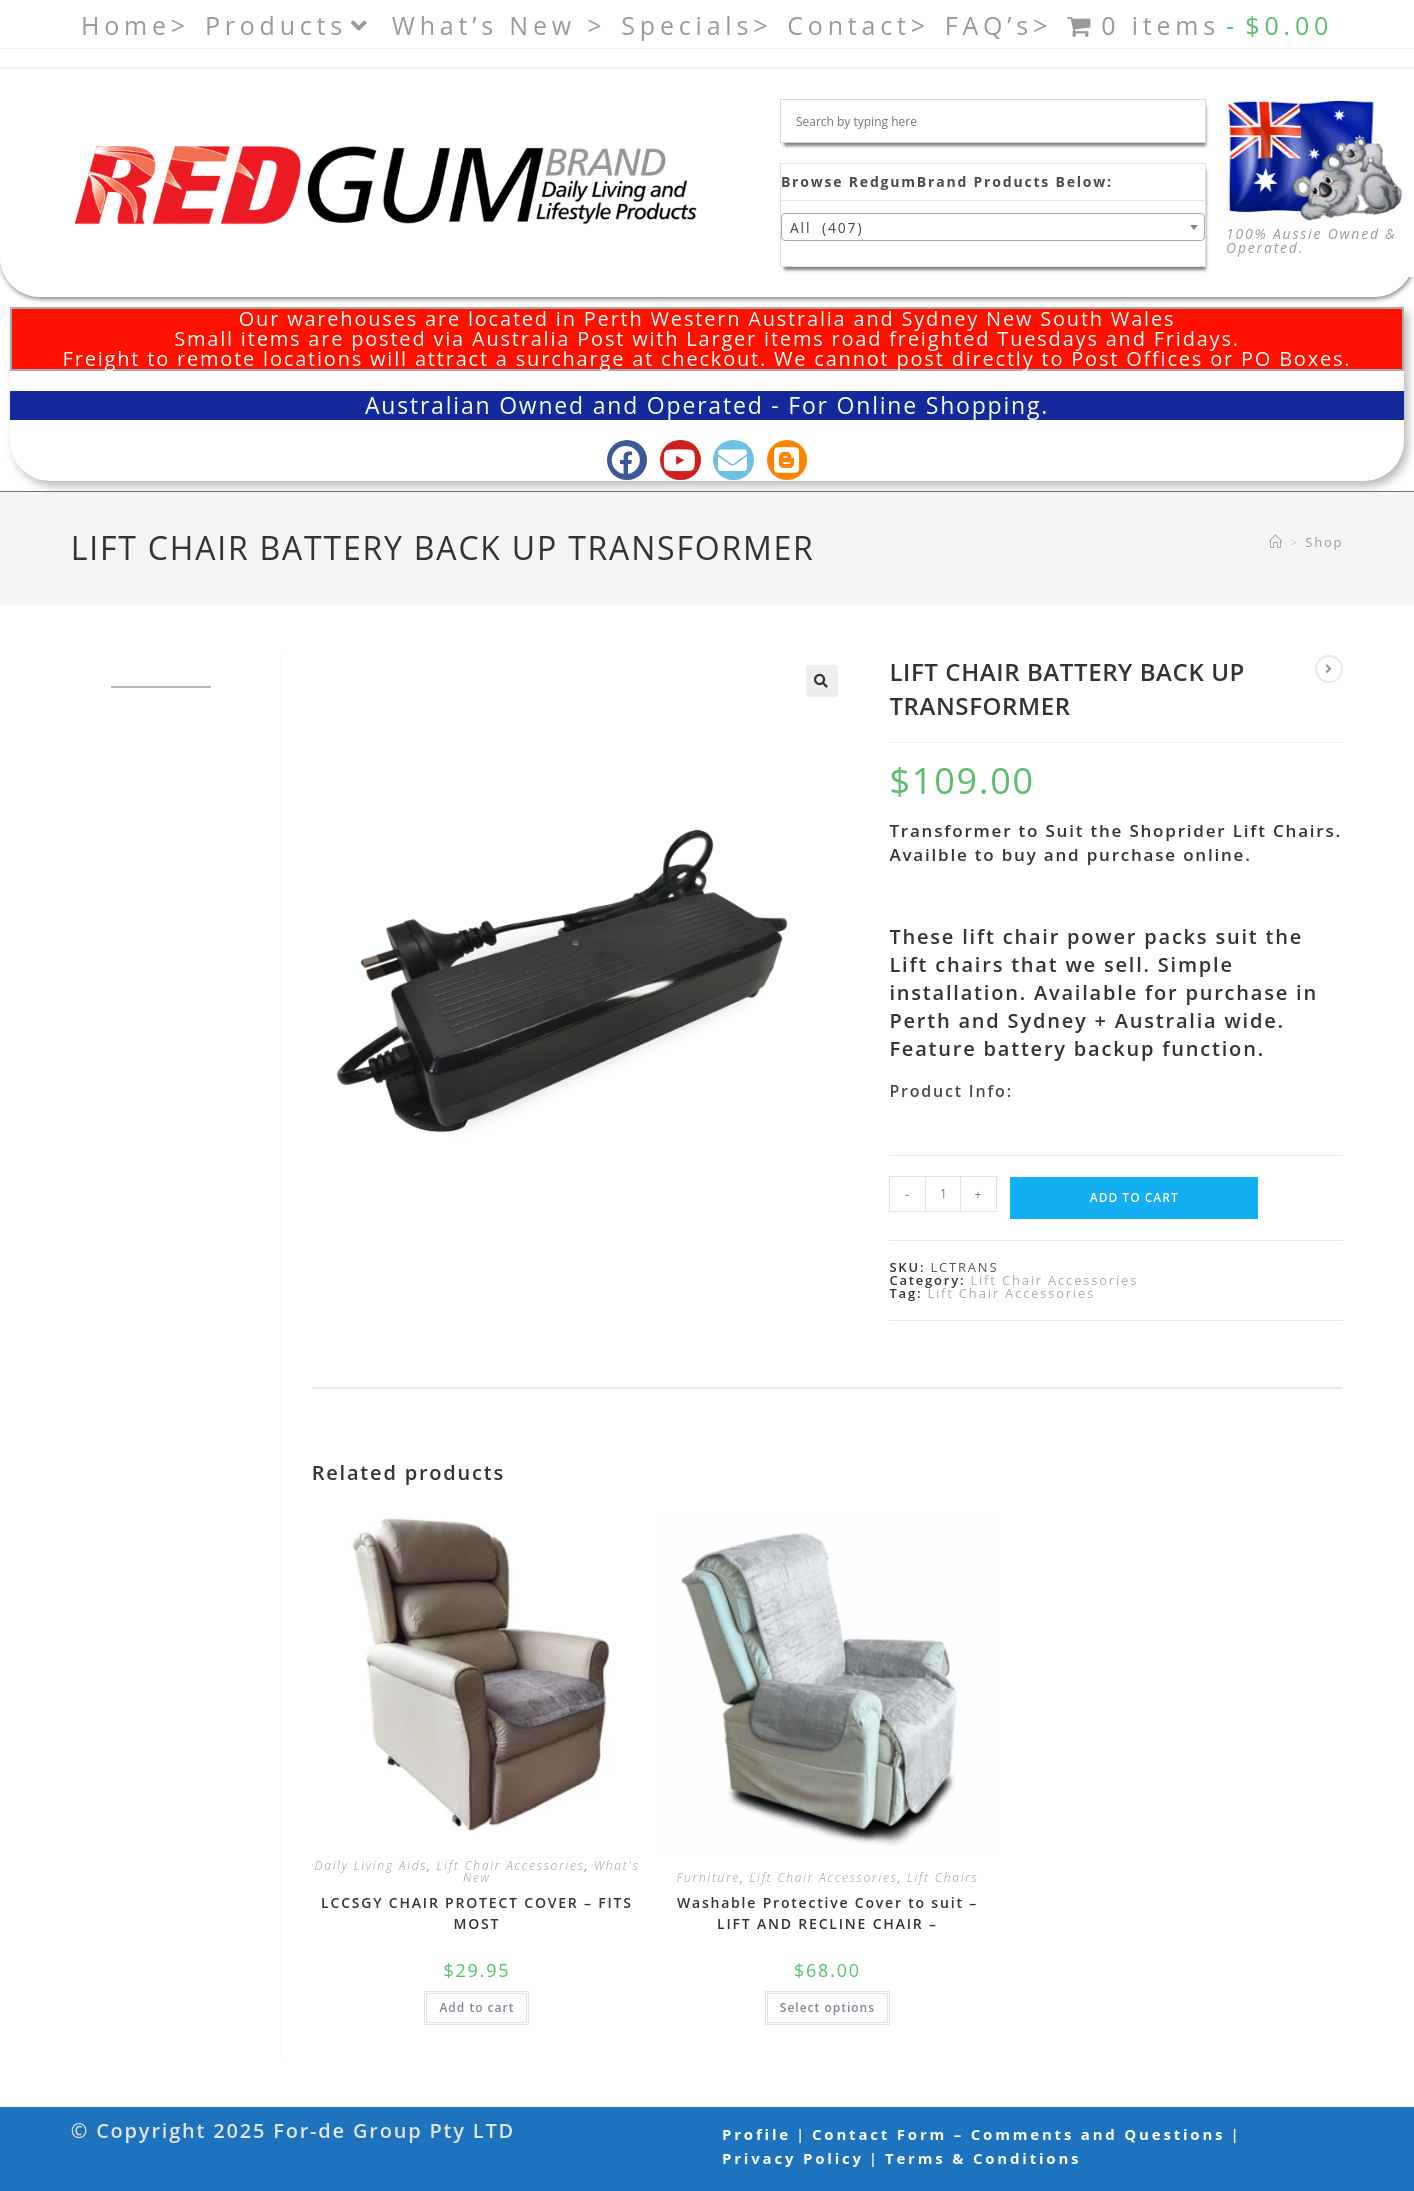 The image size is (1414, 2191). I want to click on What’s New >, so click(499, 25).